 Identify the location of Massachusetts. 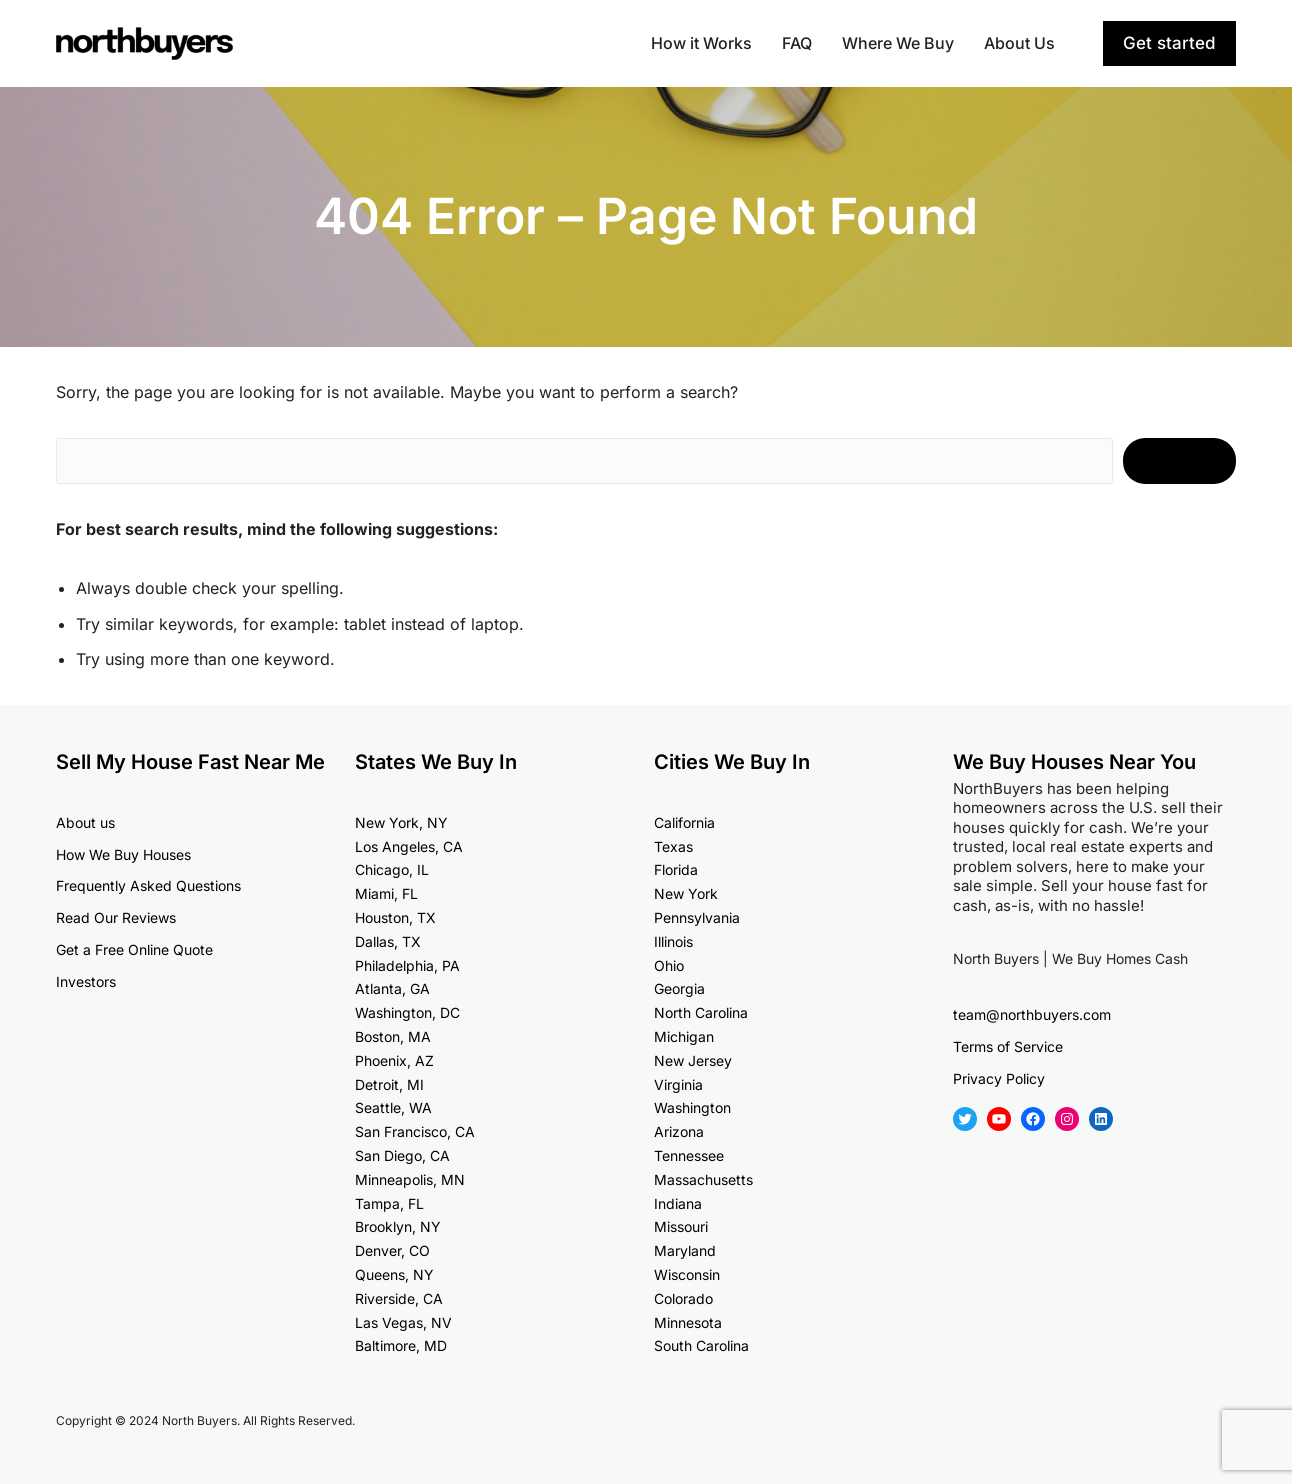
(703, 1179).